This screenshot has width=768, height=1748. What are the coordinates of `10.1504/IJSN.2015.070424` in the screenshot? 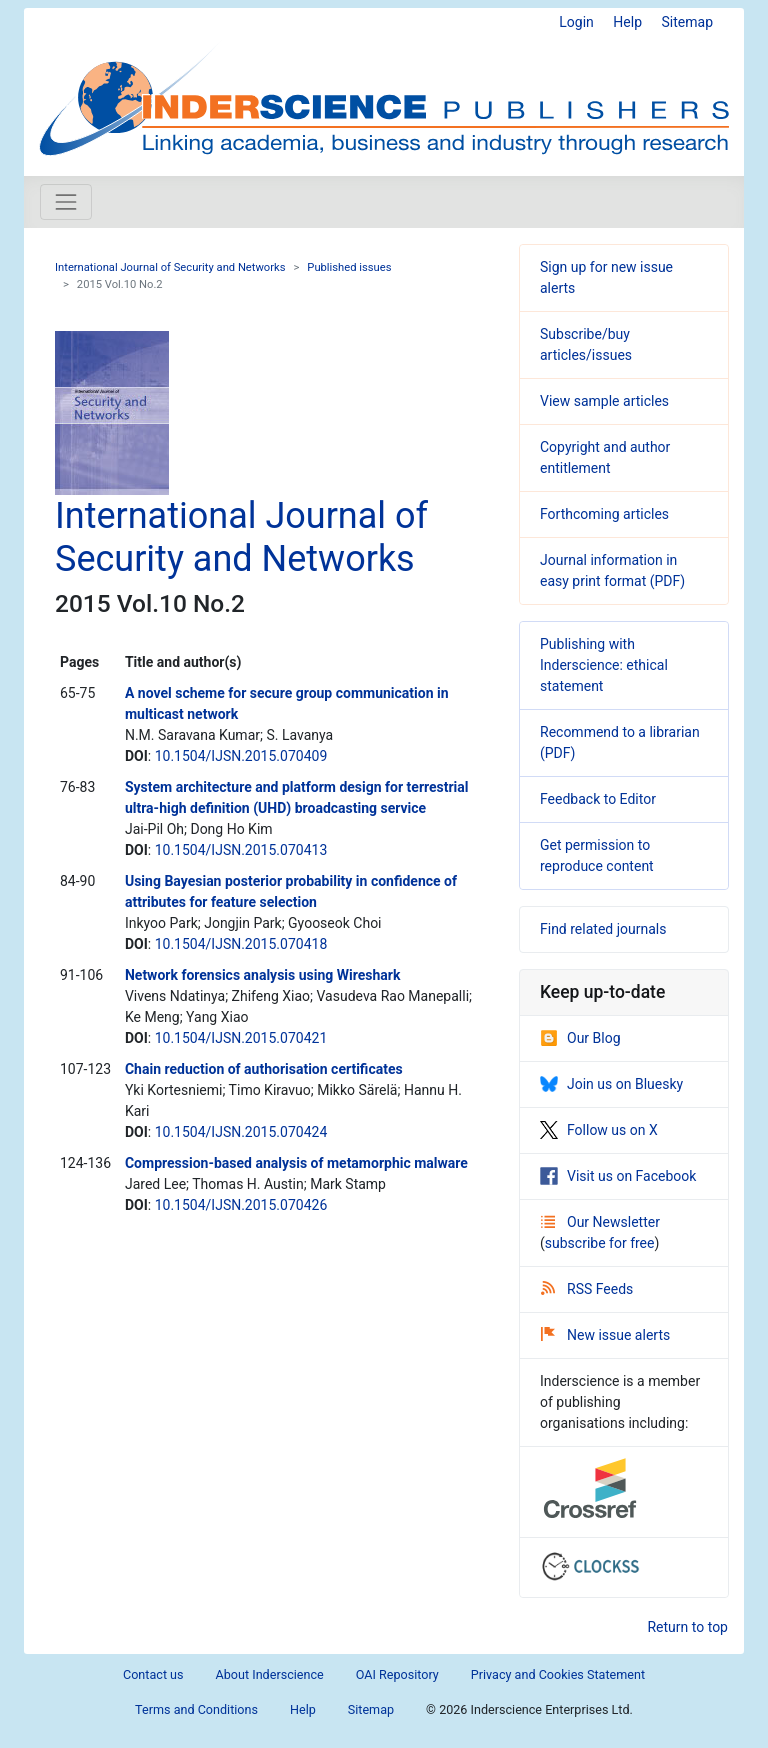 It's located at (241, 1132).